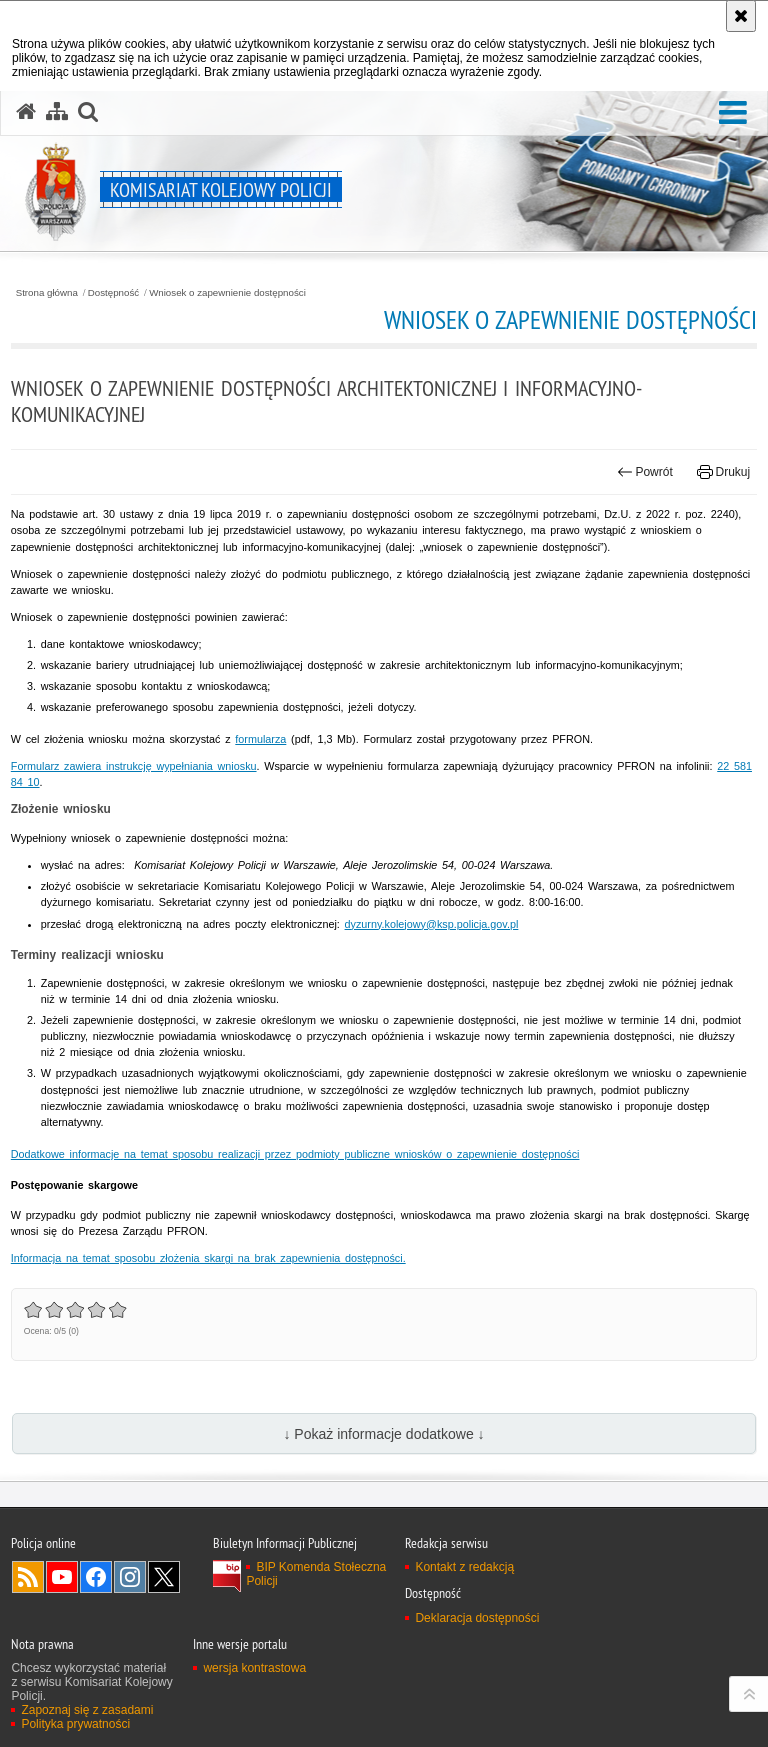  Describe the element at coordinates (383, 1434) in the screenshot. I see `↓ Pokaż informacje dodatkowe ↓ [button]` at that location.